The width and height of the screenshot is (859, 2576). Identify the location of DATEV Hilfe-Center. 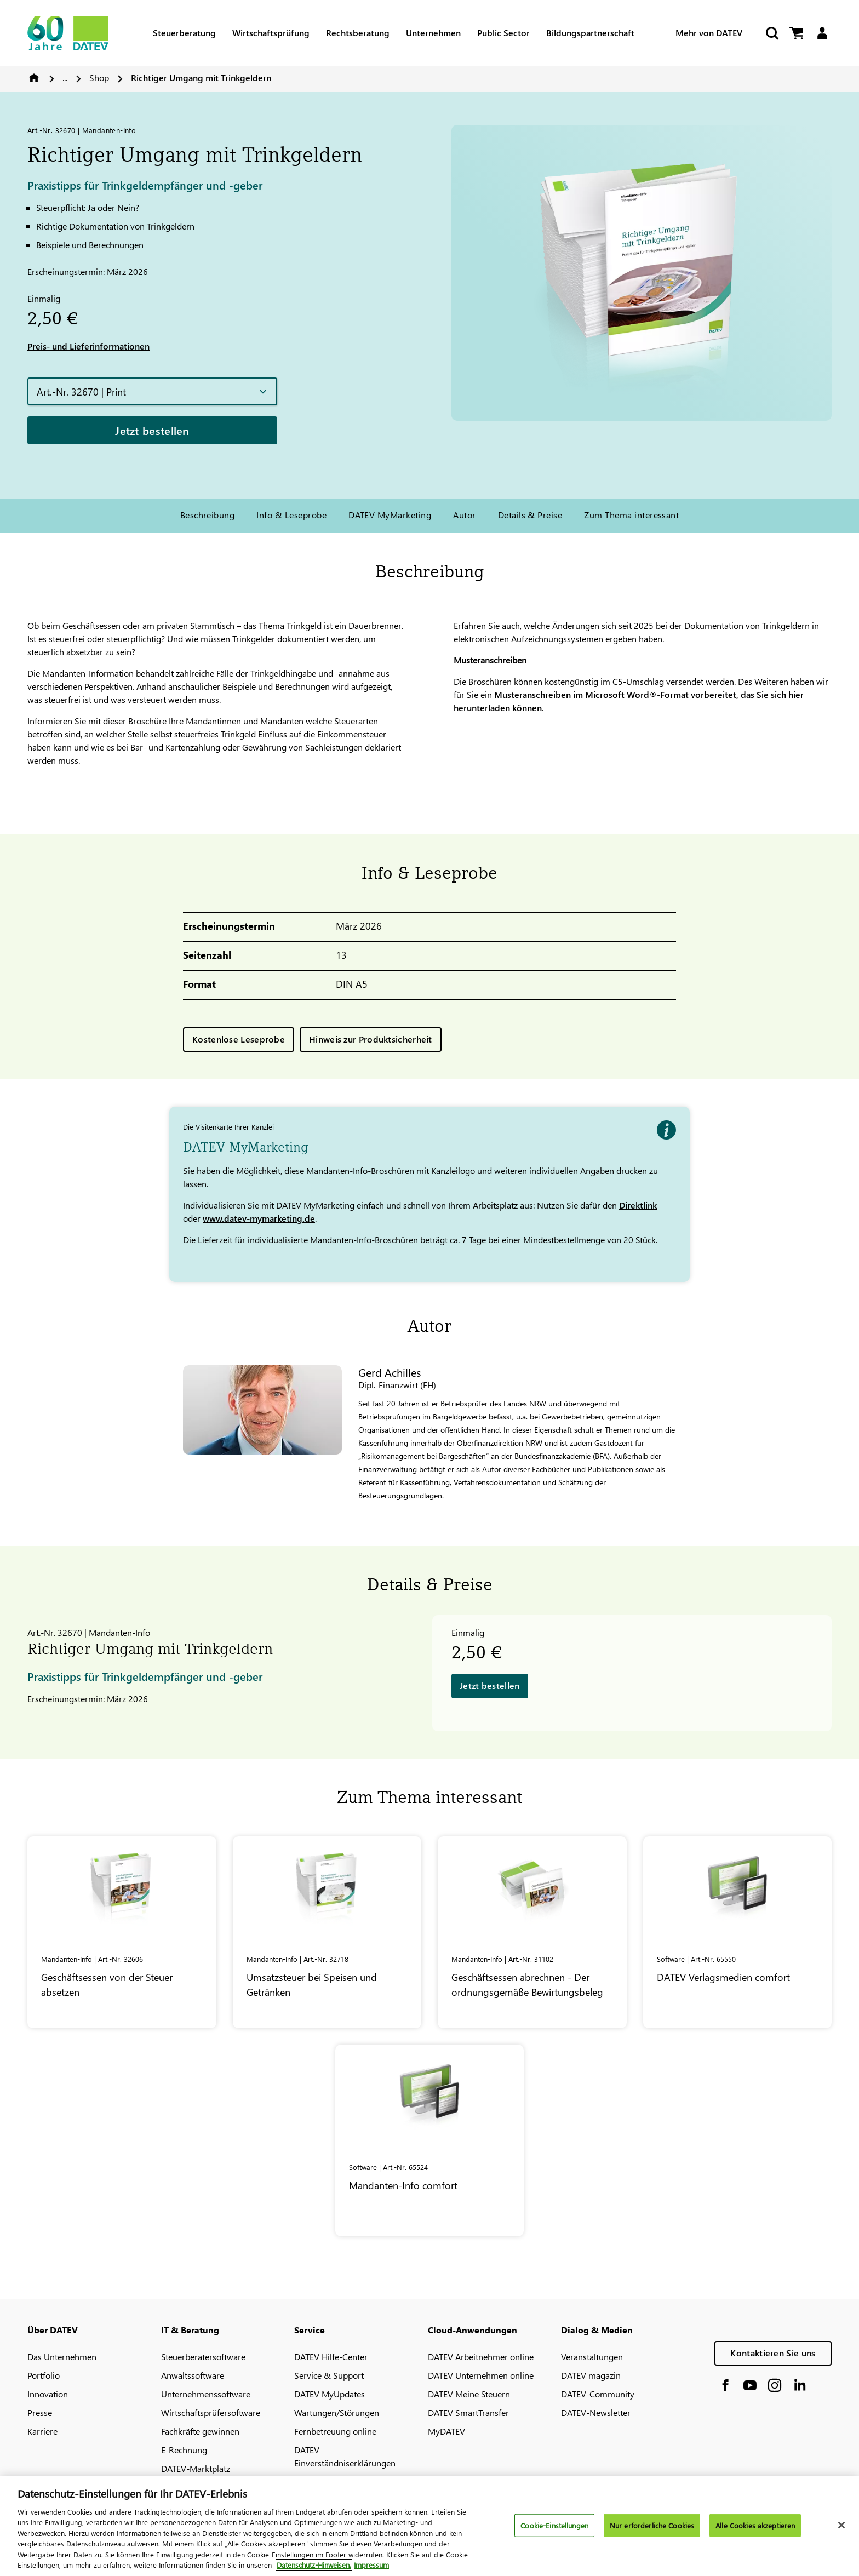
(331, 2356).